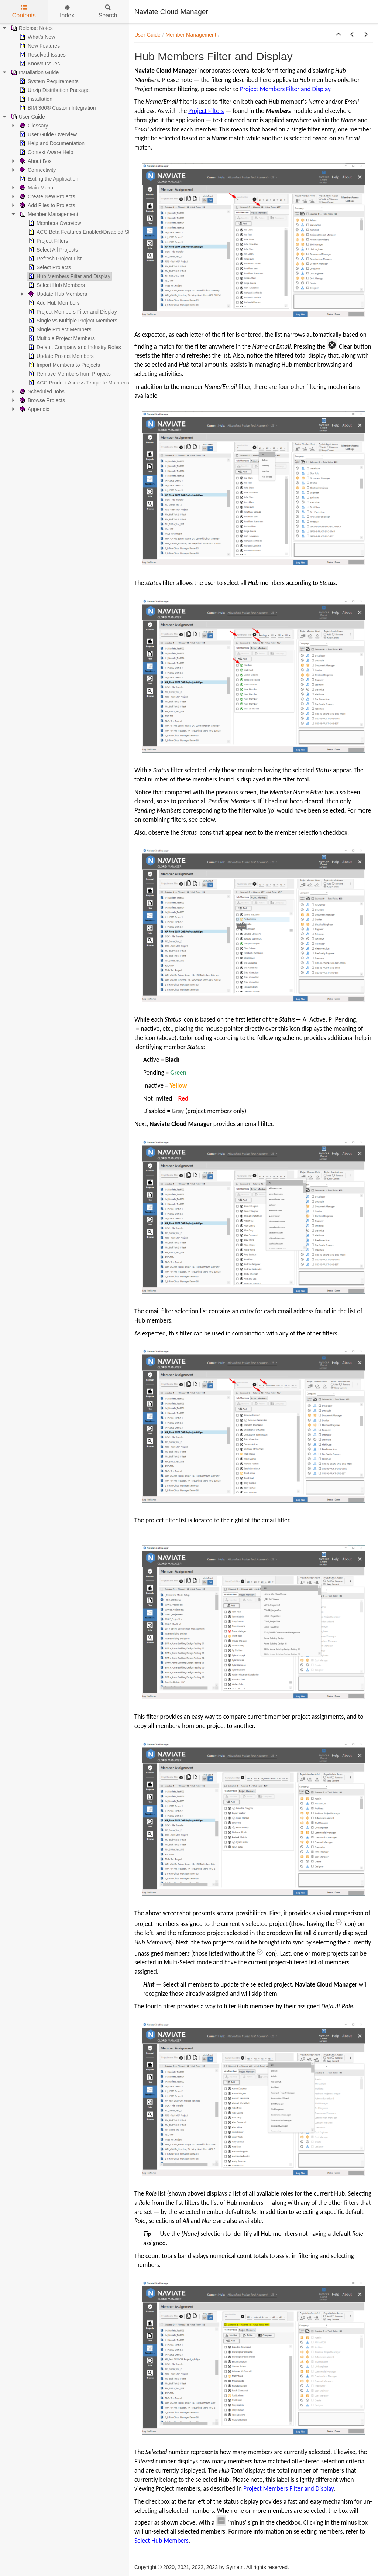  What do you see at coordinates (27, 116) in the screenshot?
I see `User Guide [treeitem]` at bounding box center [27, 116].